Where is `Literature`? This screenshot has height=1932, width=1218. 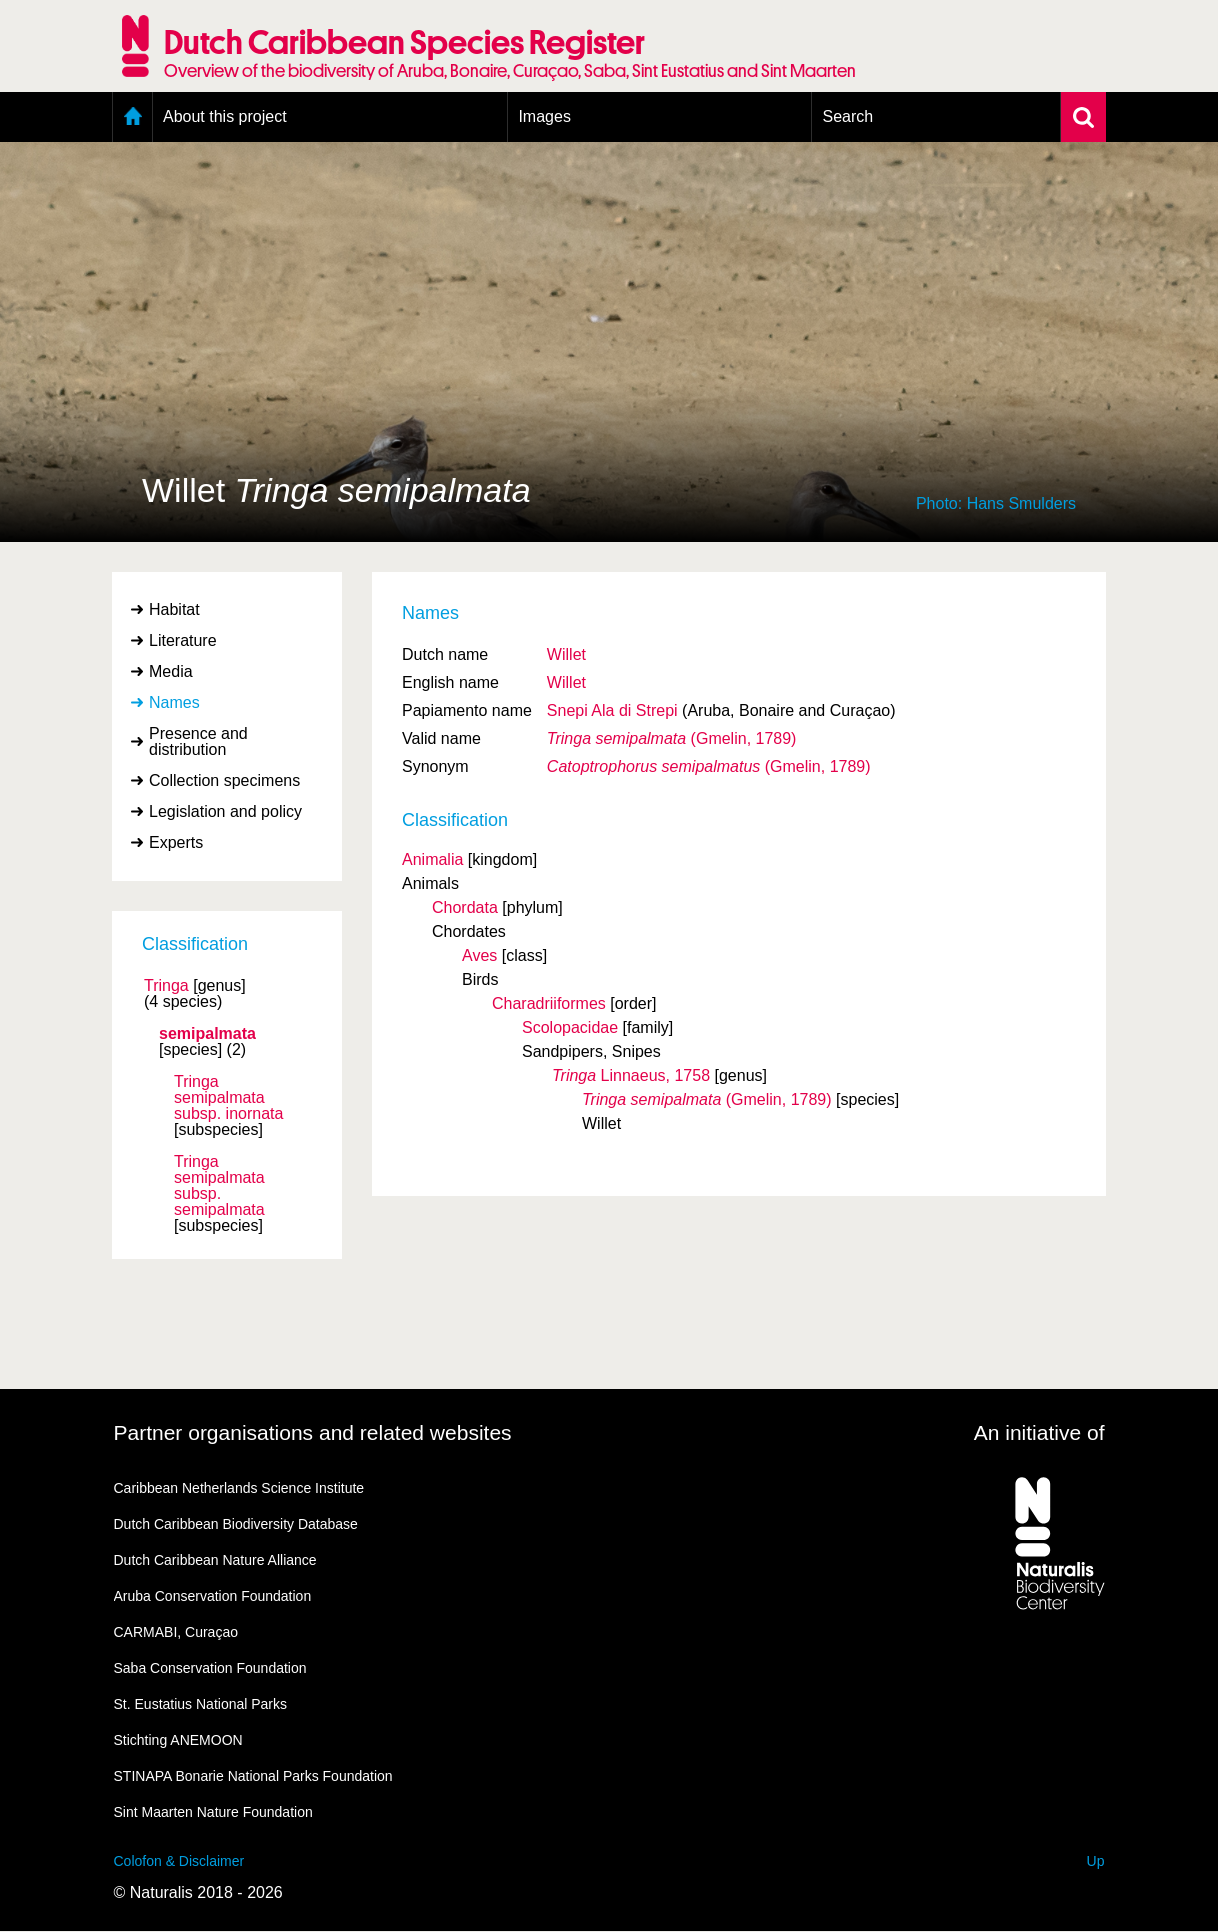 Literature is located at coordinates (183, 640).